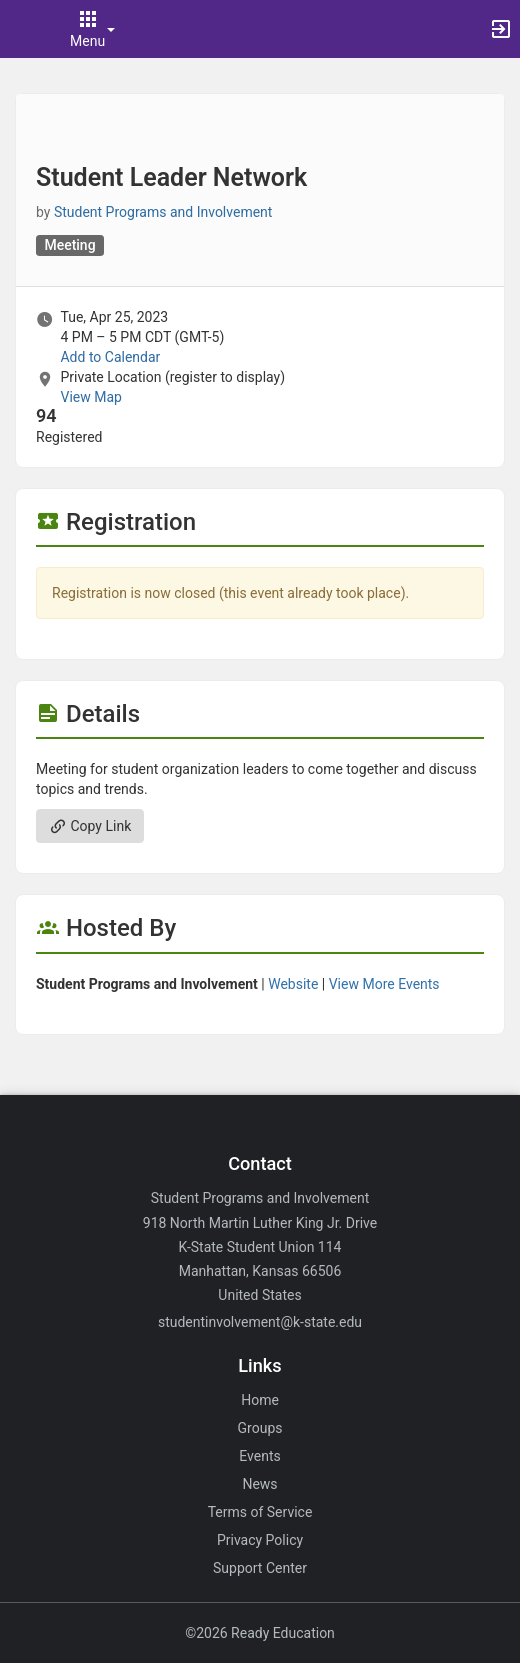 The width and height of the screenshot is (520, 1663). What do you see at coordinates (260, 1540) in the screenshot?
I see `Privacy Policy` at bounding box center [260, 1540].